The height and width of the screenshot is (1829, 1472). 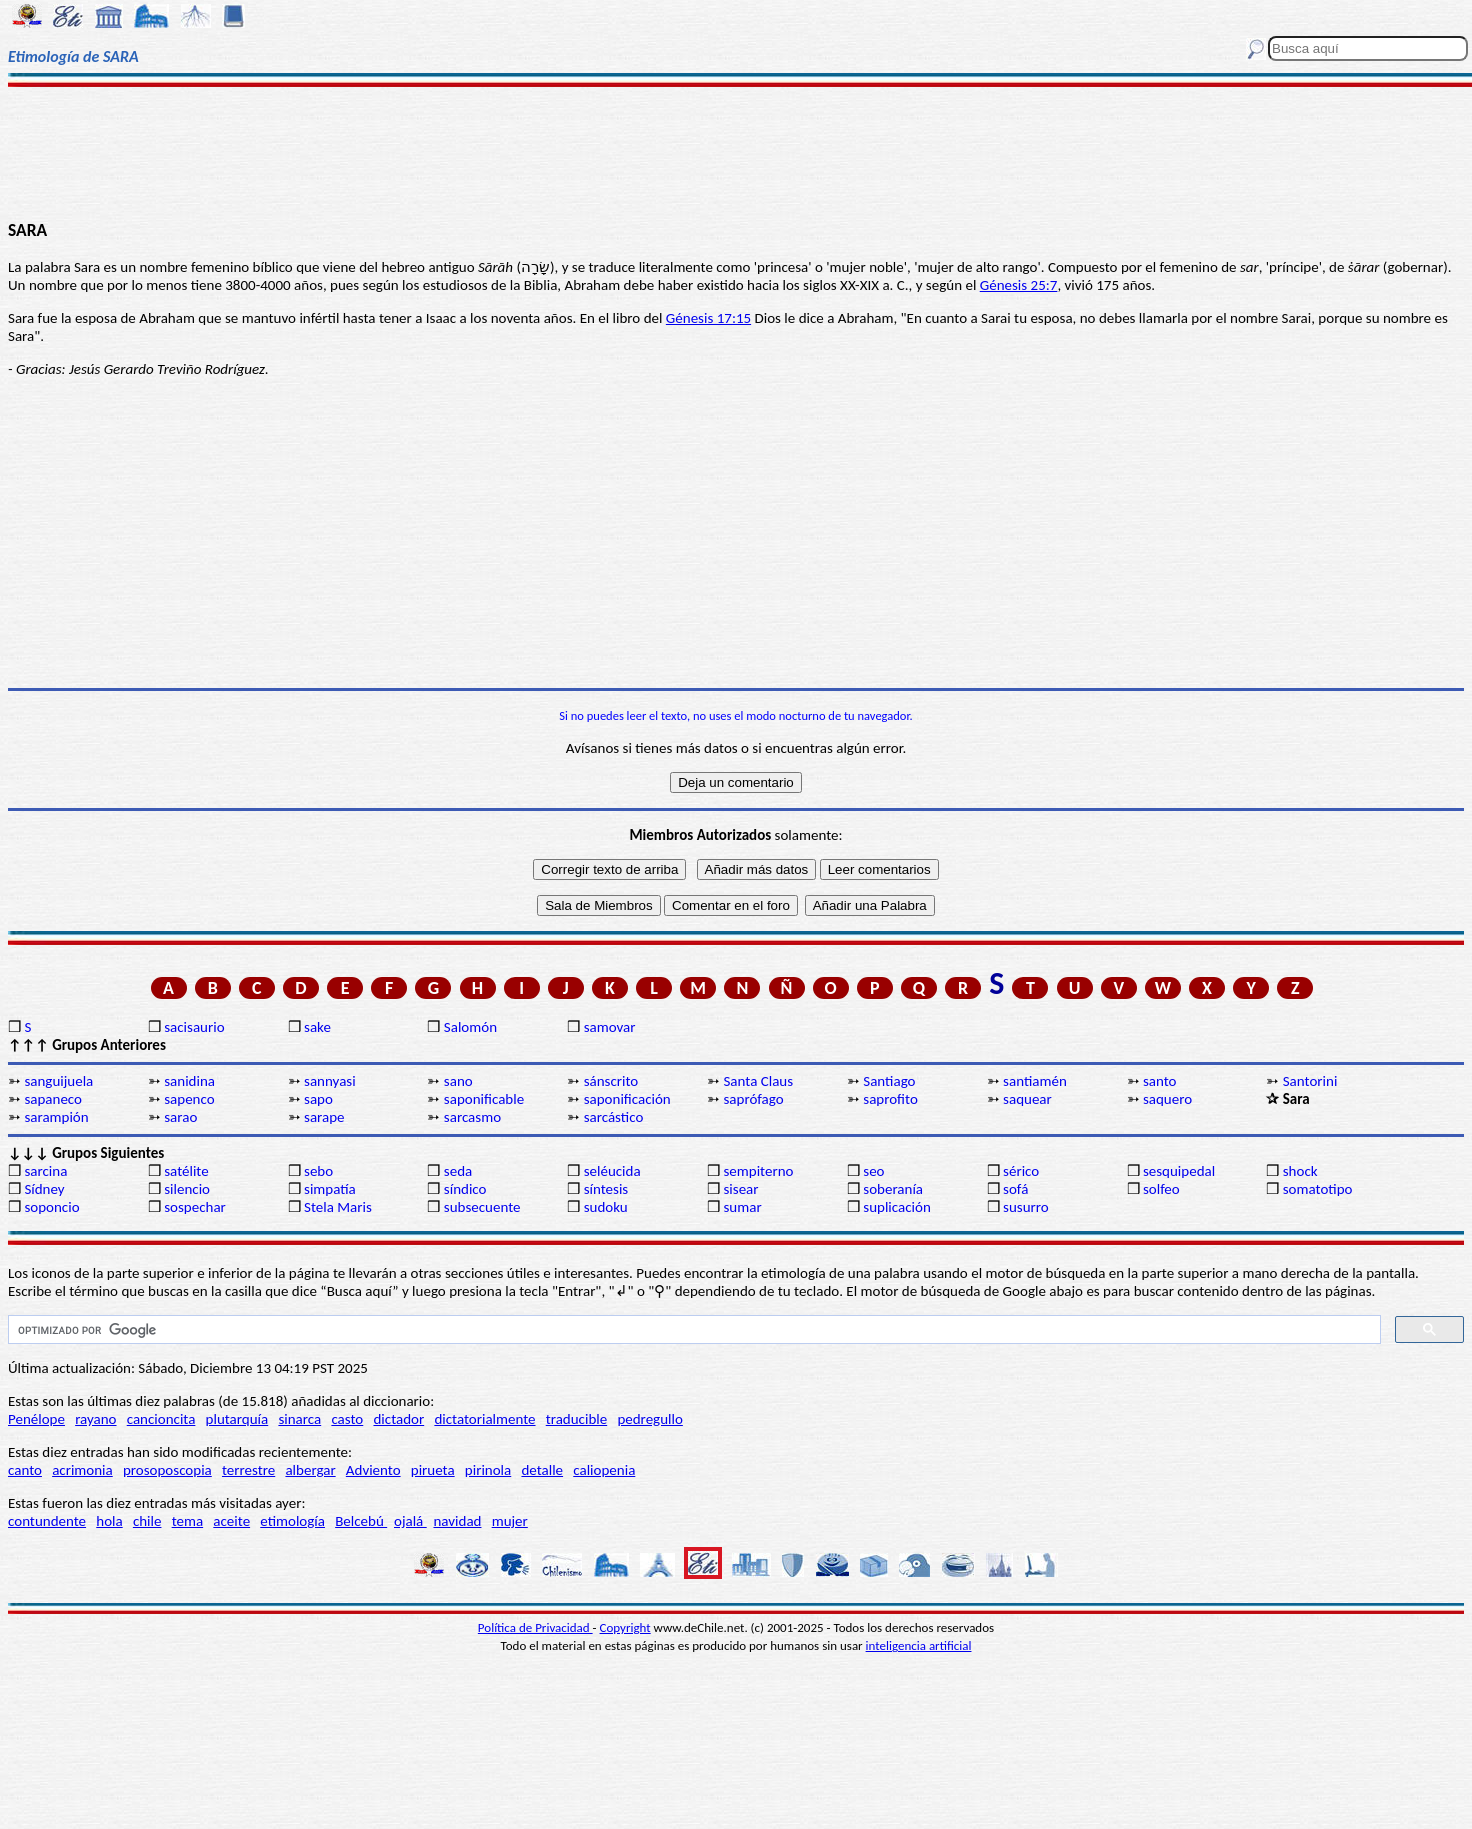 What do you see at coordinates (361, 1521) in the screenshot?
I see `Belcebú` at bounding box center [361, 1521].